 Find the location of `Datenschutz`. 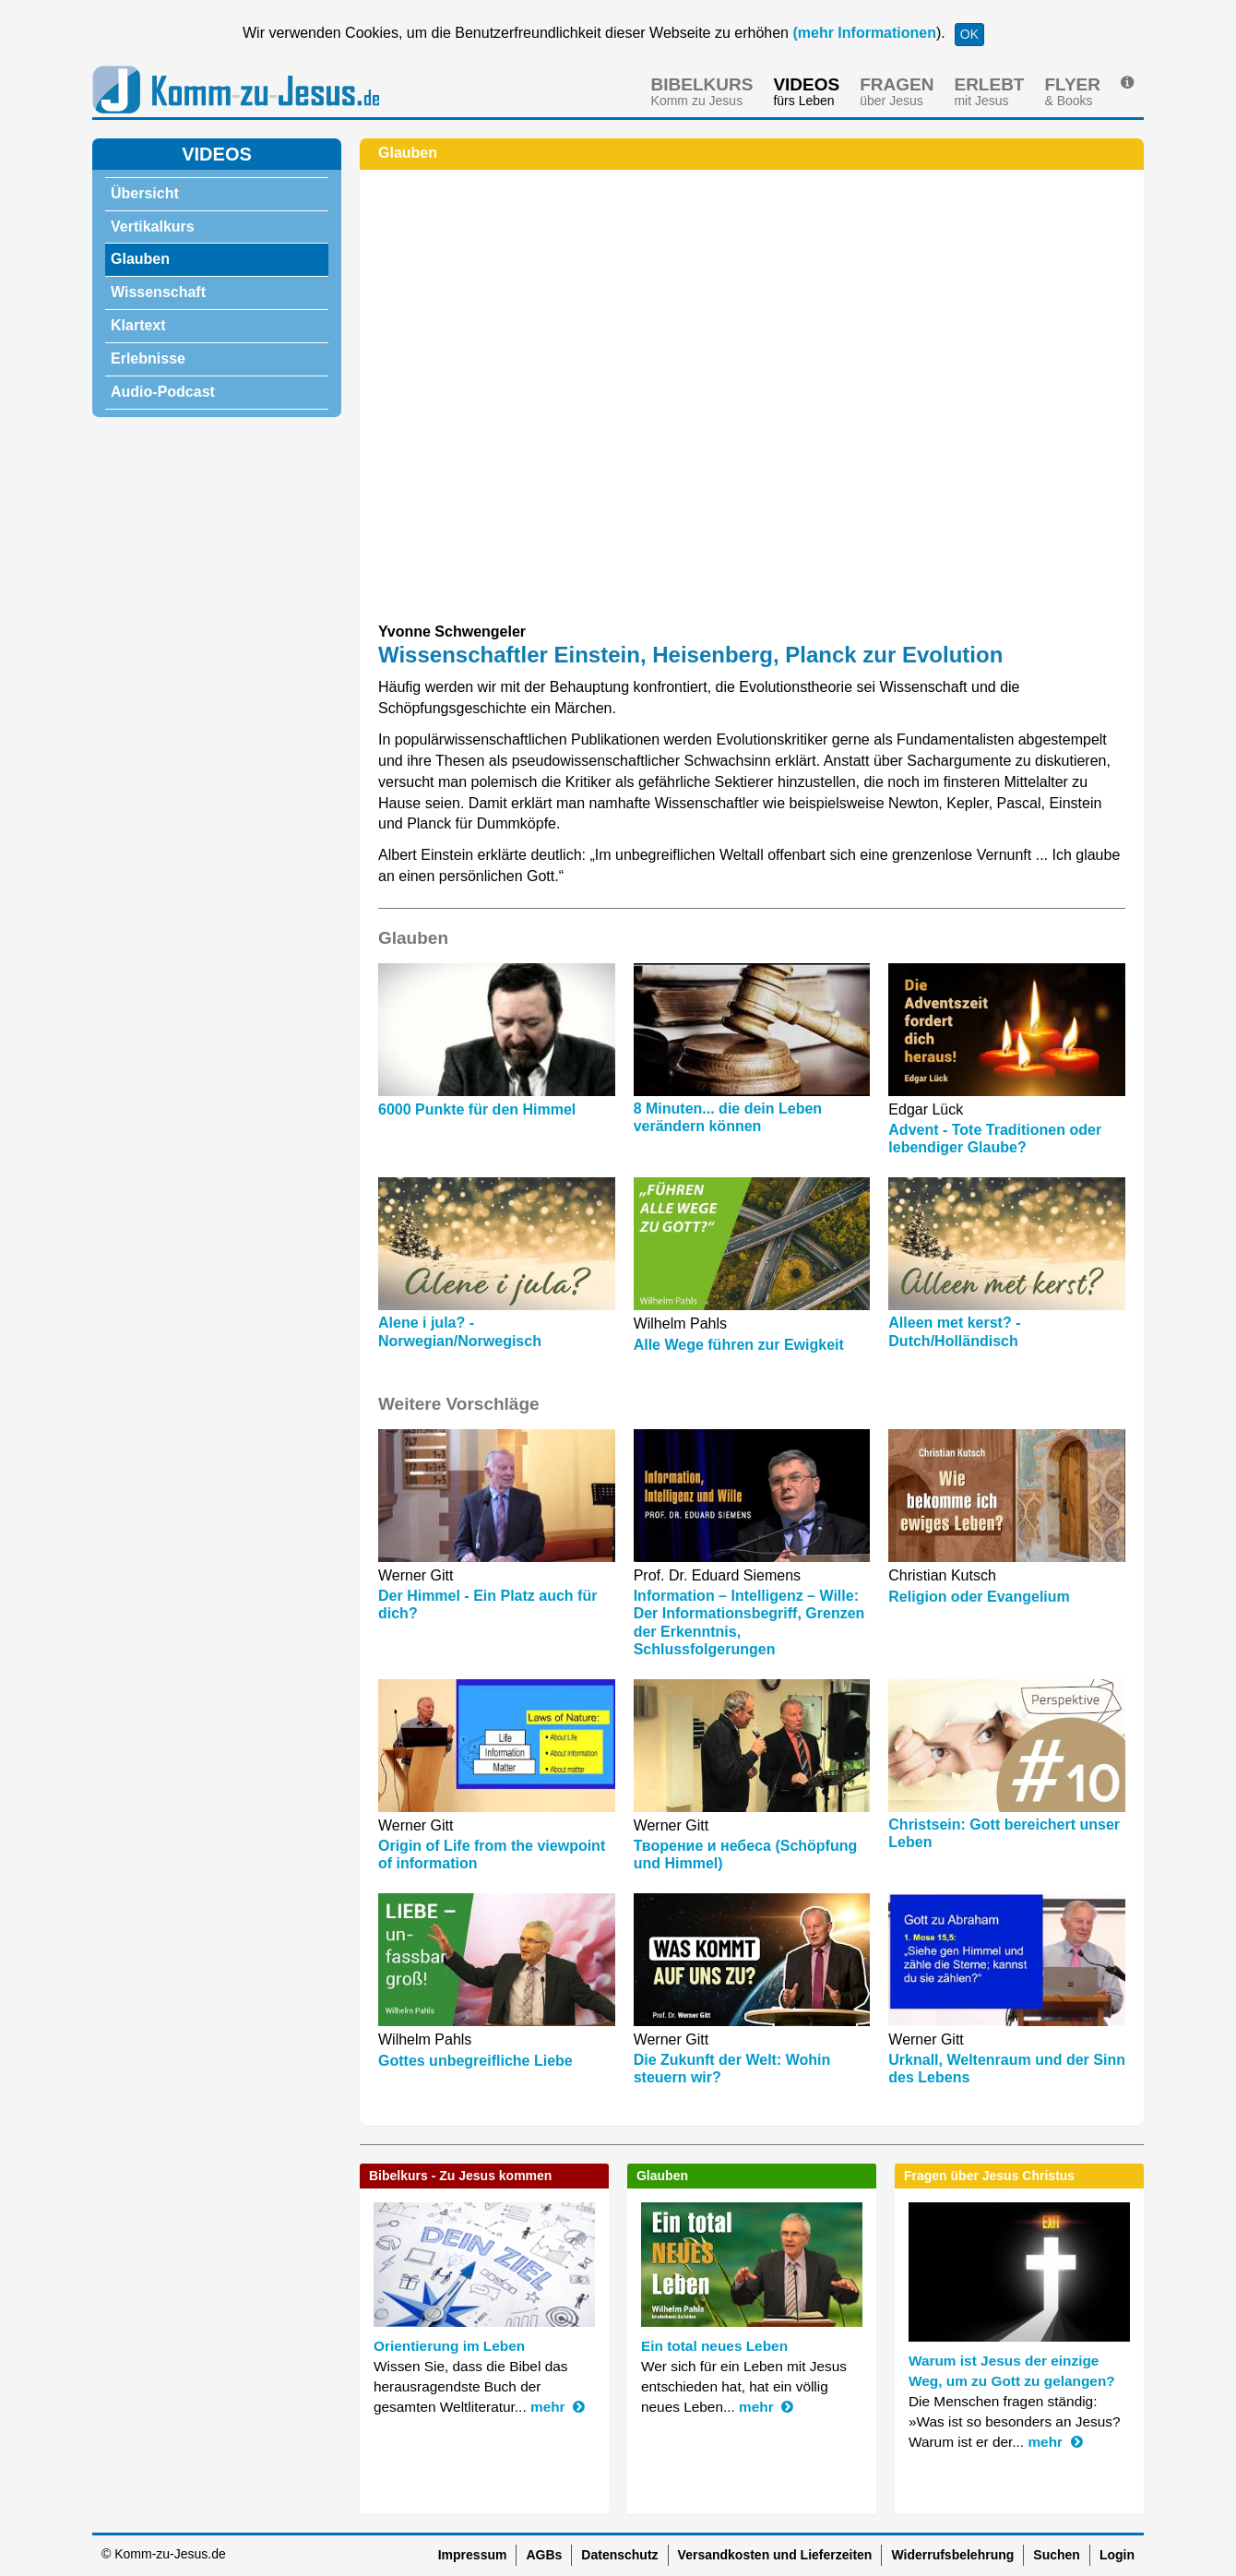

Datenschutz is located at coordinates (619, 2554).